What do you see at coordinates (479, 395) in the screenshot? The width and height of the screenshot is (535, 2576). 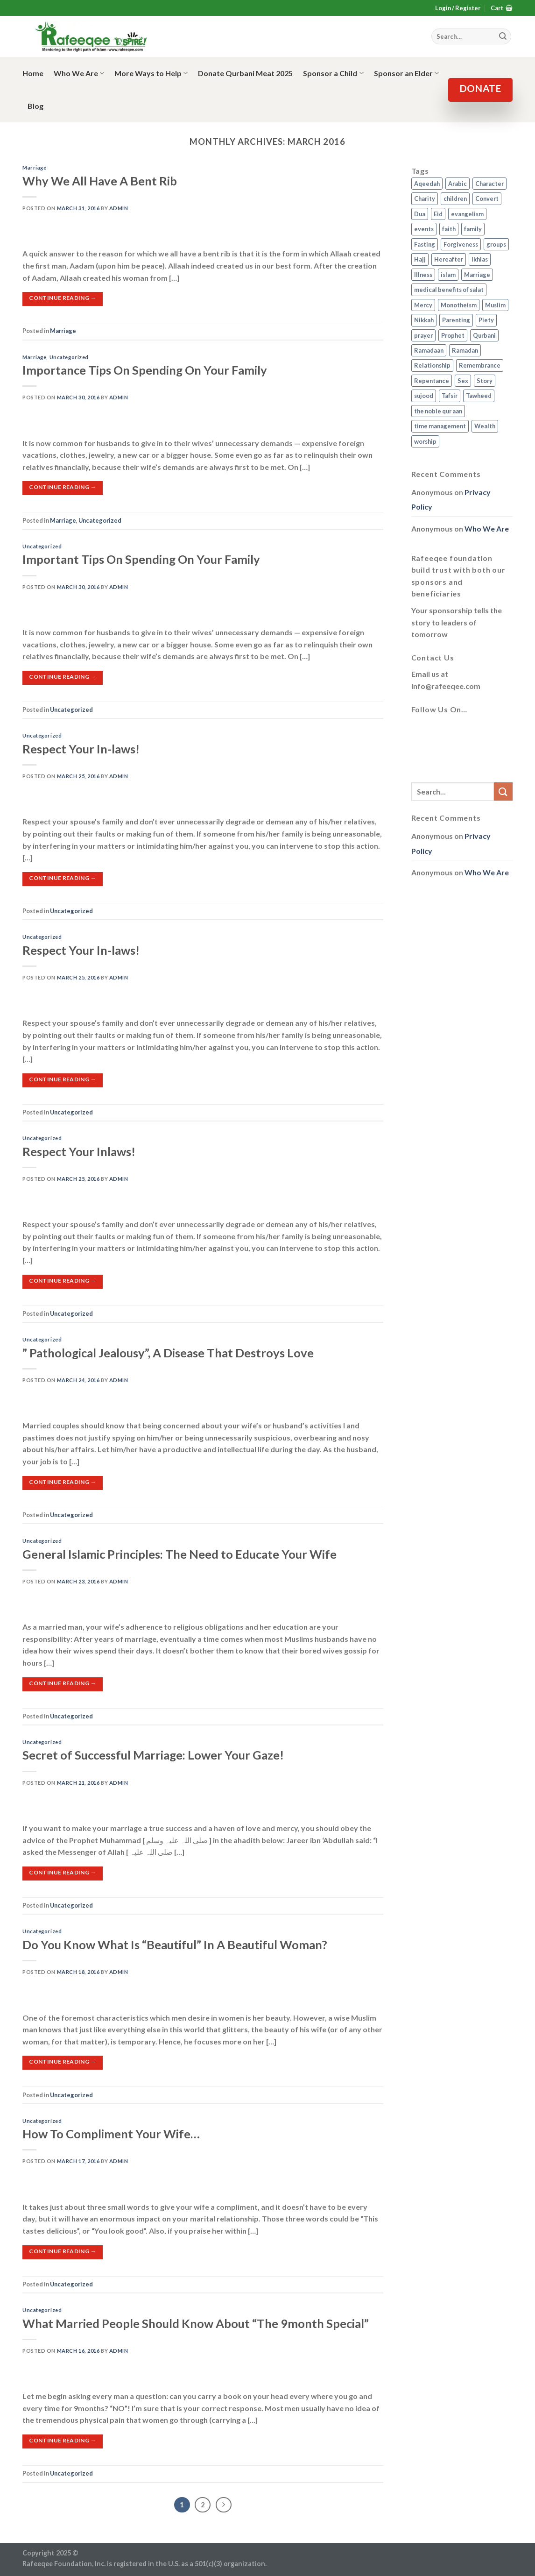 I see `Tawheed [Tawheed (11 items)]` at bounding box center [479, 395].